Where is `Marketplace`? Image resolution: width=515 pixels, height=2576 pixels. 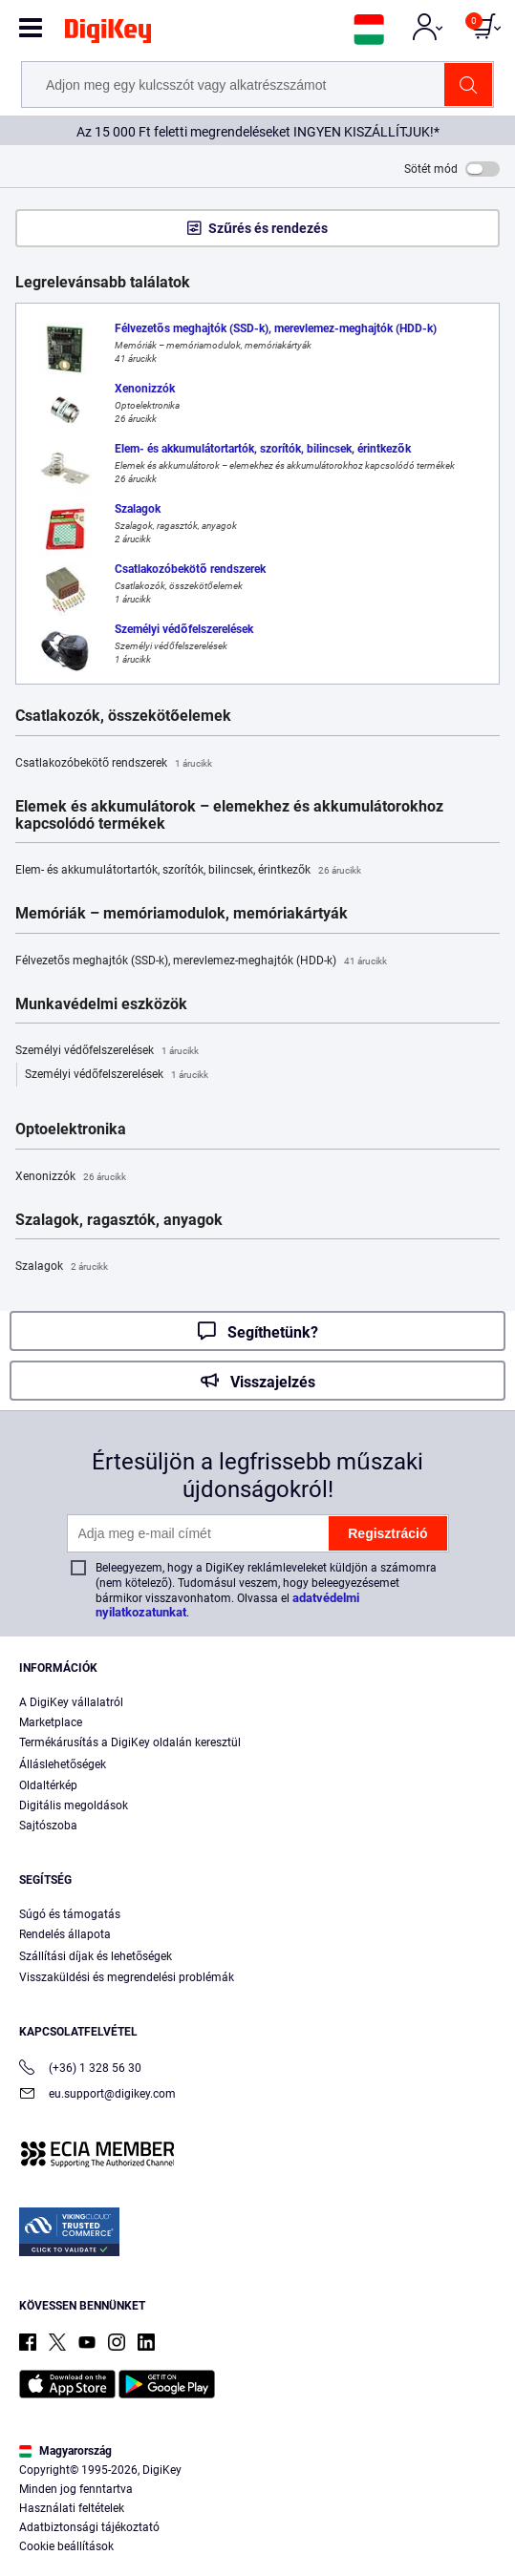
Marketplace is located at coordinates (50, 1722).